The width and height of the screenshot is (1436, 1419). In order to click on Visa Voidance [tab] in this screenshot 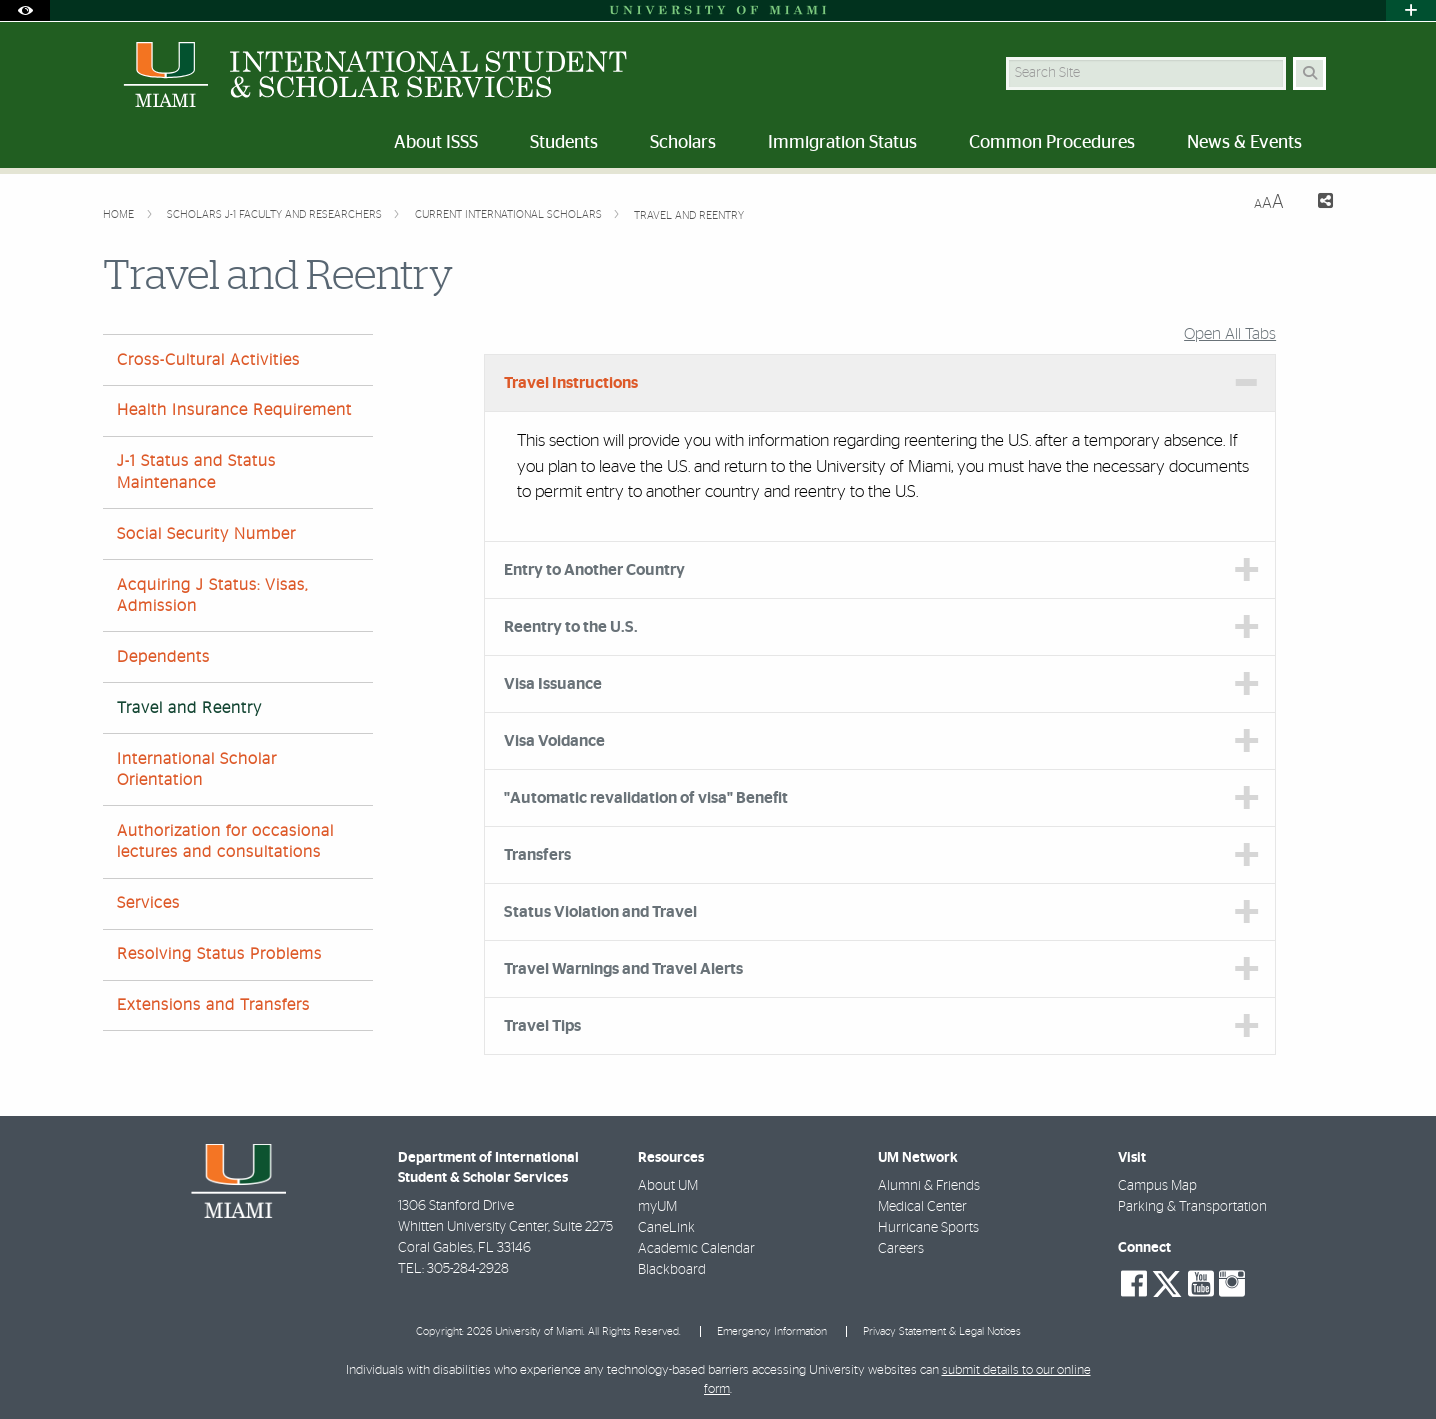, I will do `click(554, 741)`.